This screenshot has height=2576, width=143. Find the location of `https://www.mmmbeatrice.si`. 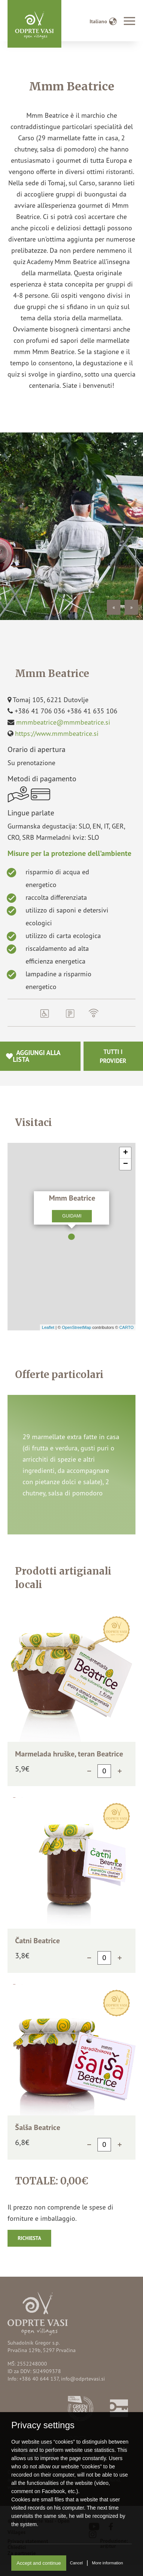

https://www.mmmbeatrice.si is located at coordinates (57, 733).